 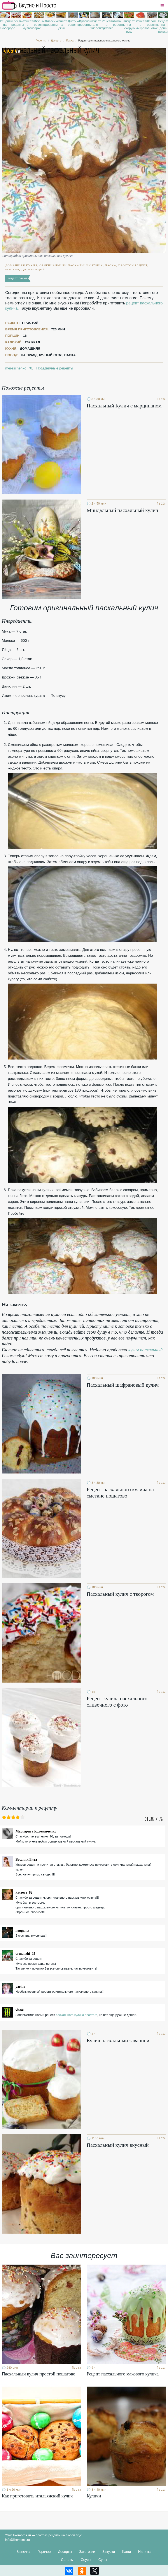 What do you see at coordinates (118, 22) in the screenshot?
I see `Домашние рецепты` at bounding box center [118, 22].